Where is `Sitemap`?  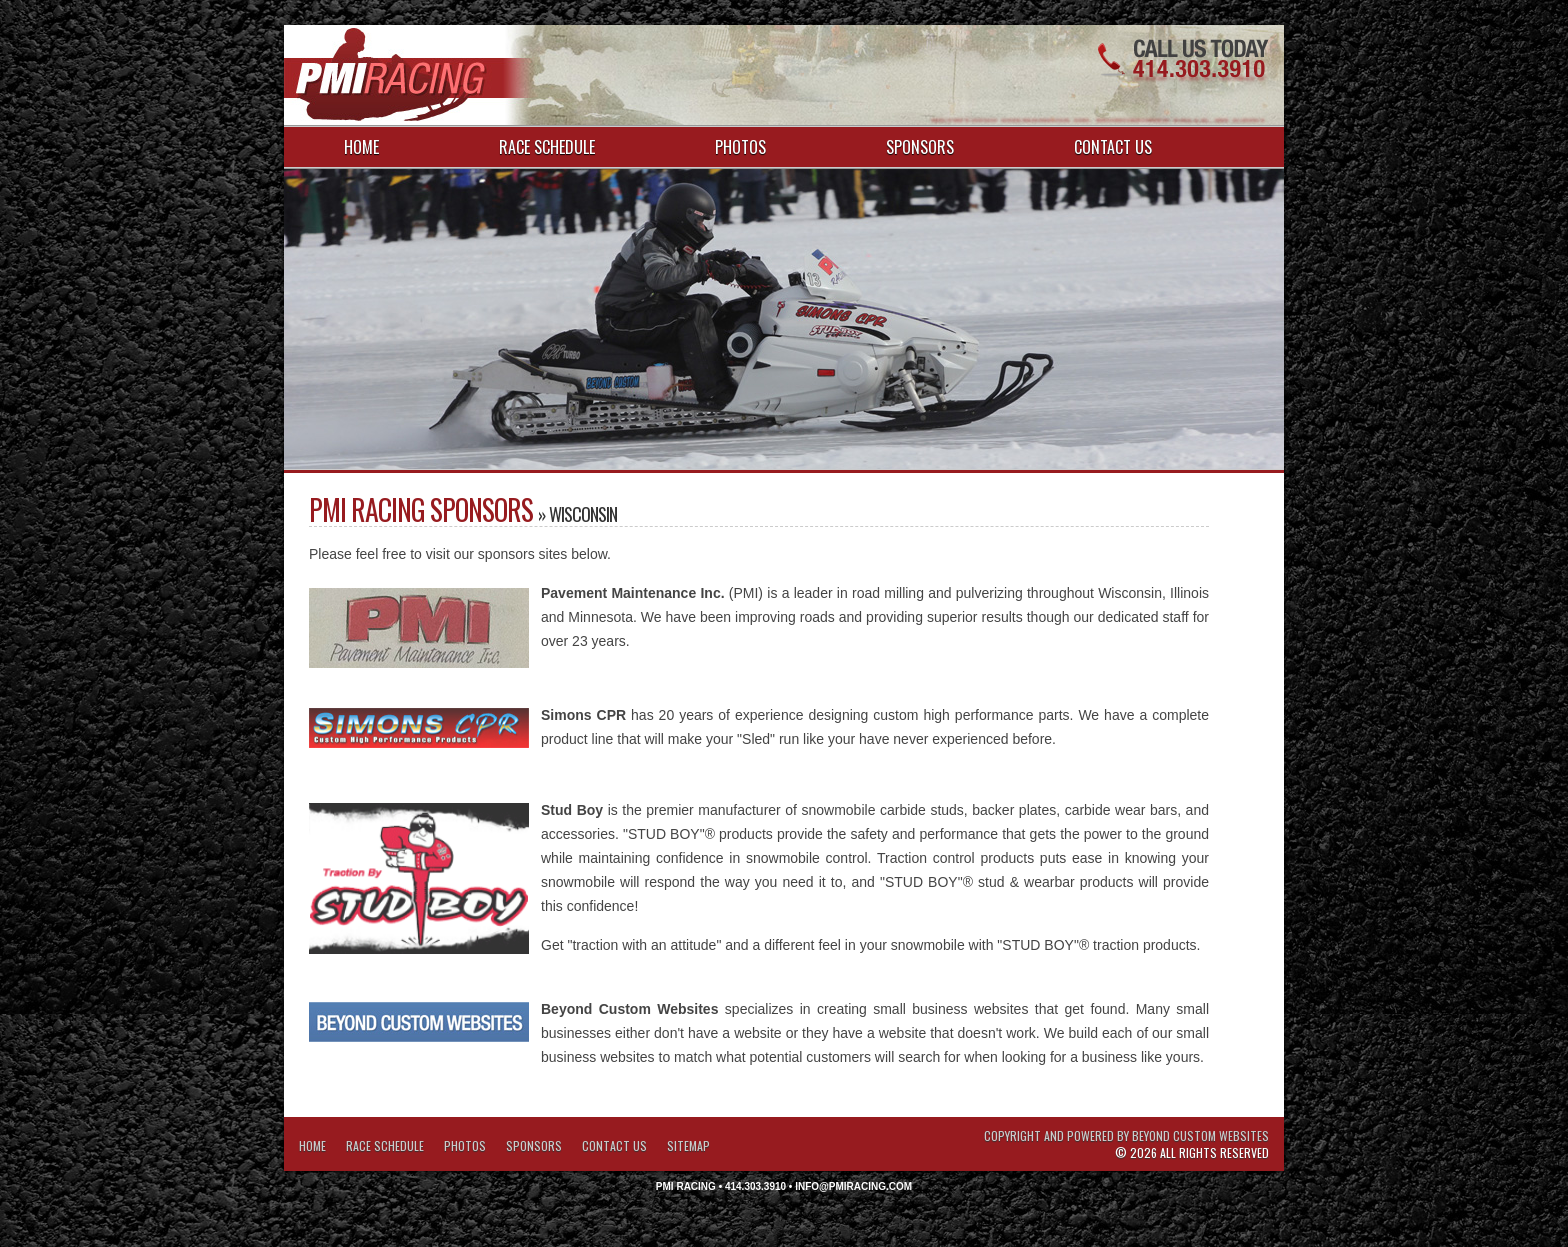
Sitemap is located at coordinates (688, 1145).